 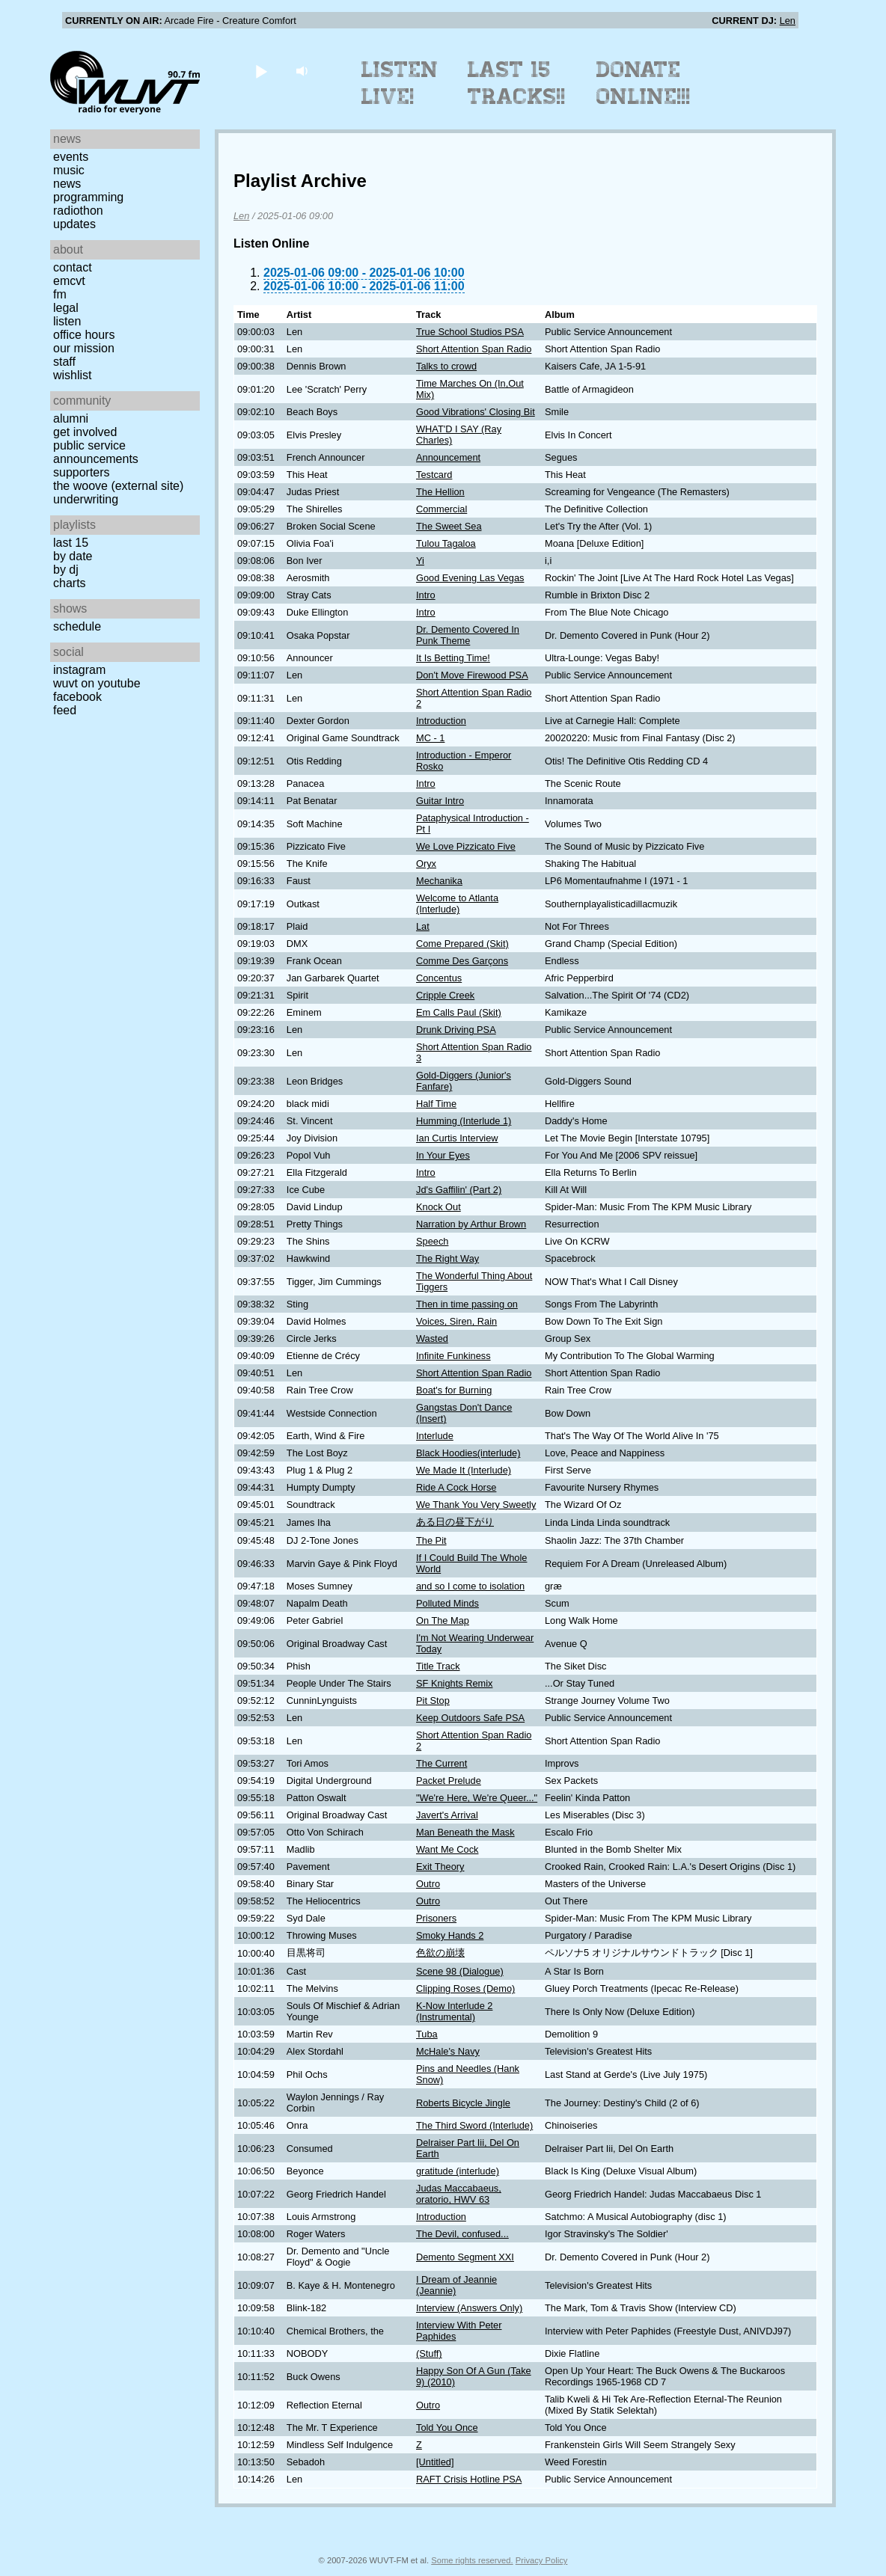 What do you see at coordinates (420, 560) in the screenshot?
I see `Yi` at bounding box center [420, 560].